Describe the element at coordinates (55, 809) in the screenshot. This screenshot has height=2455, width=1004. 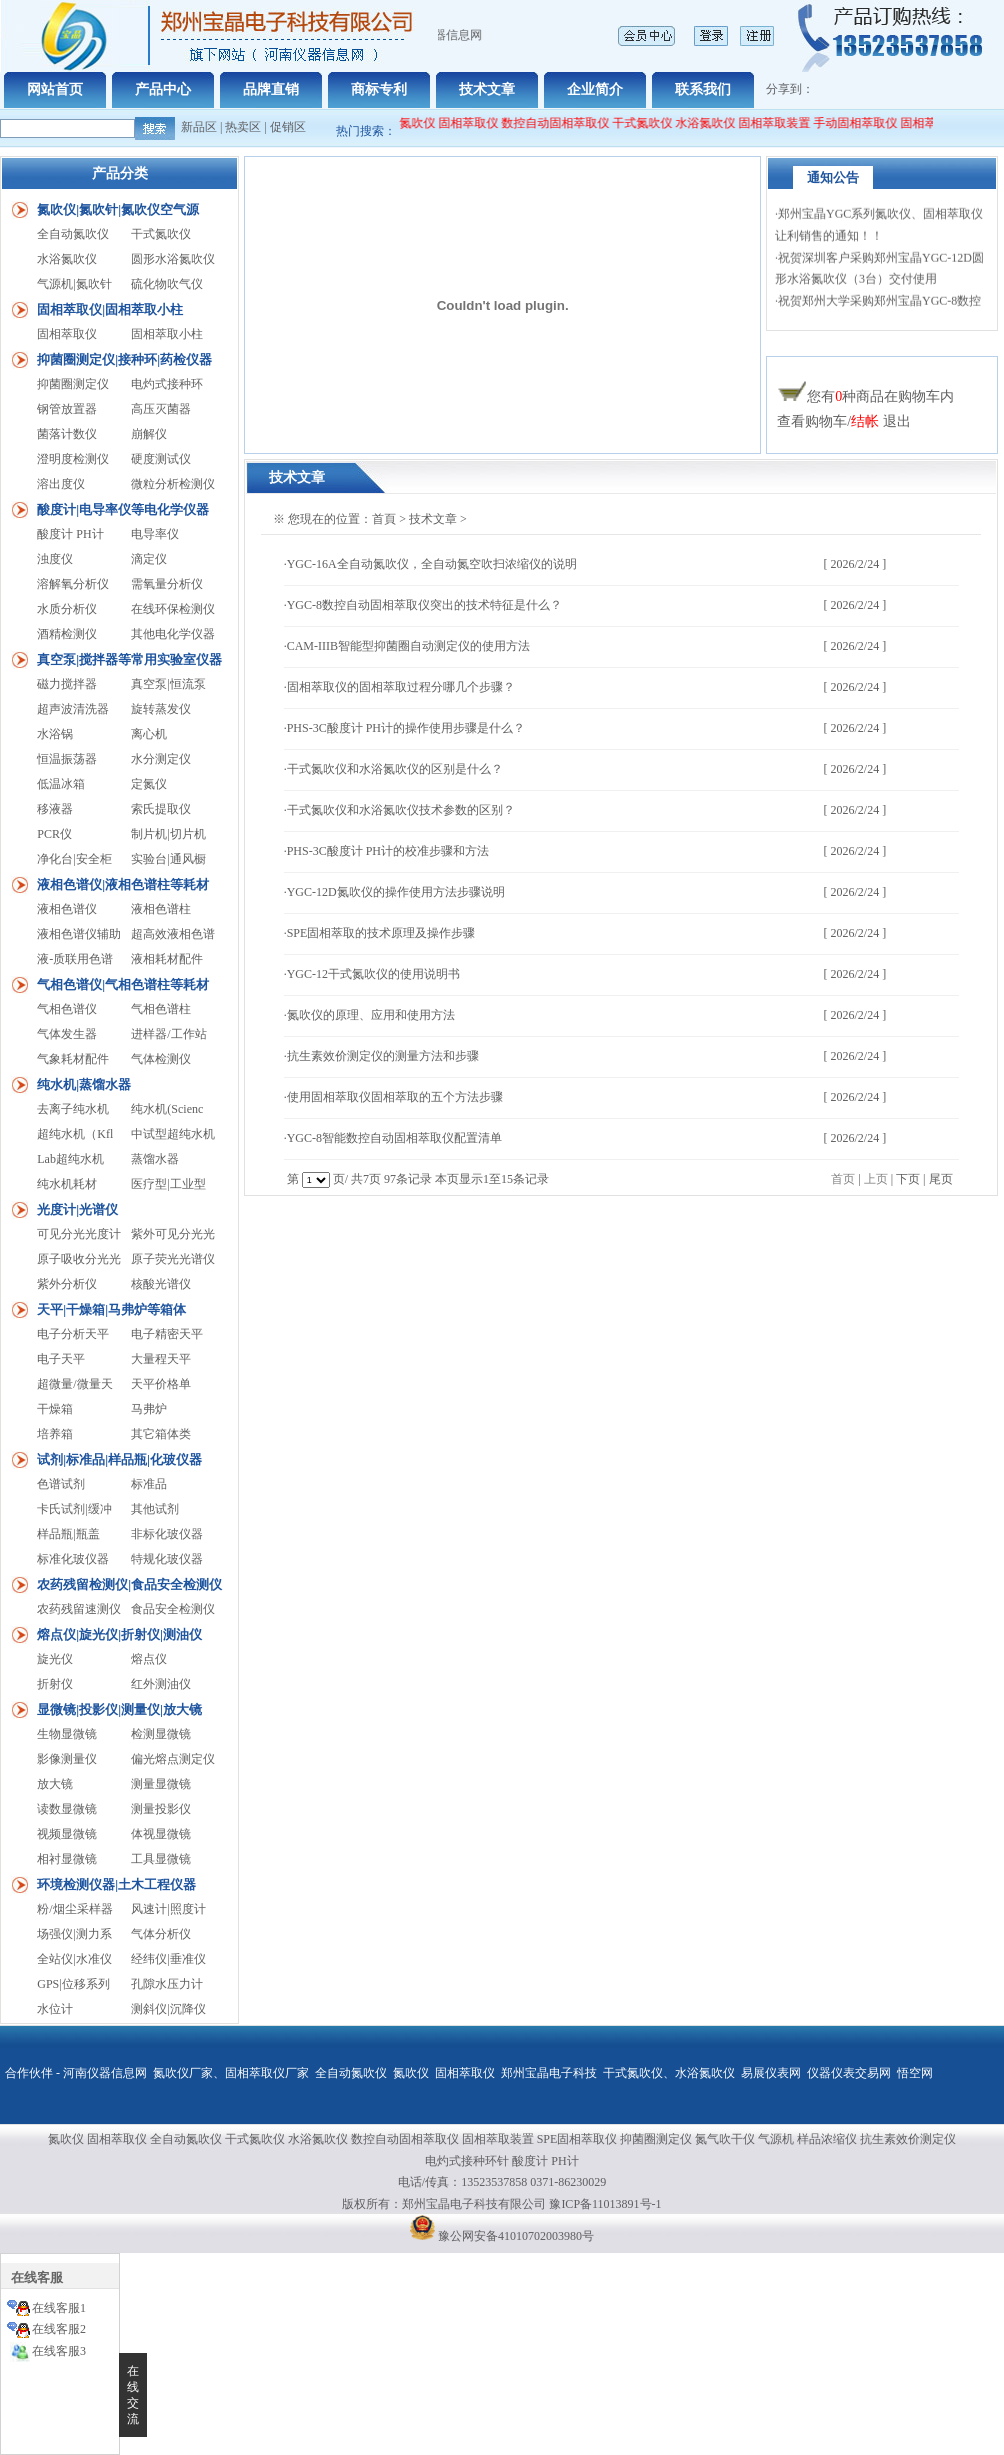
I see `移液器` at that location.